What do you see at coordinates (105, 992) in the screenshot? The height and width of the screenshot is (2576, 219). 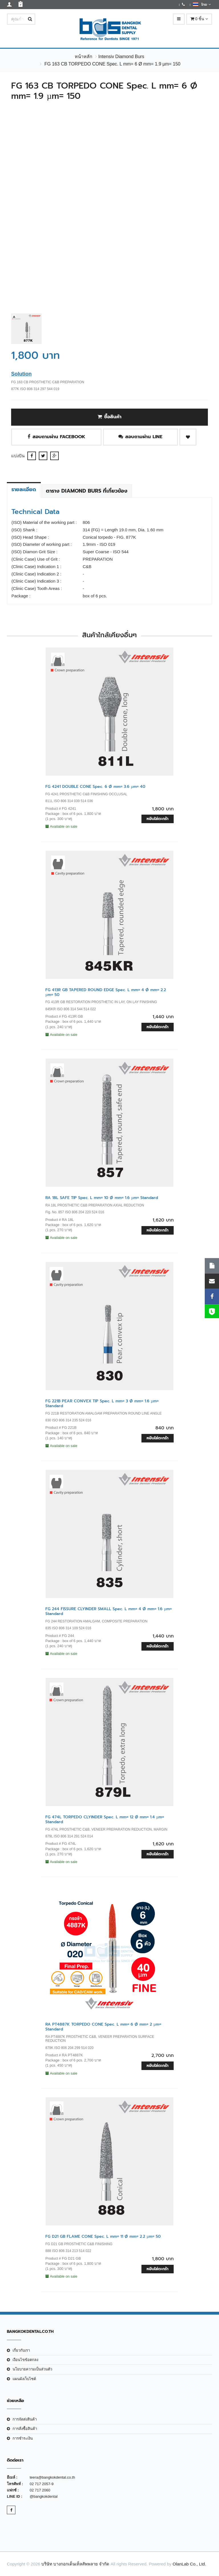 I see `FG 413R GB TAPERED ROUND EDGE Spec. L mm= 4 Ø mm= 2.2 µm= 50` at bounding box center [105, 992].